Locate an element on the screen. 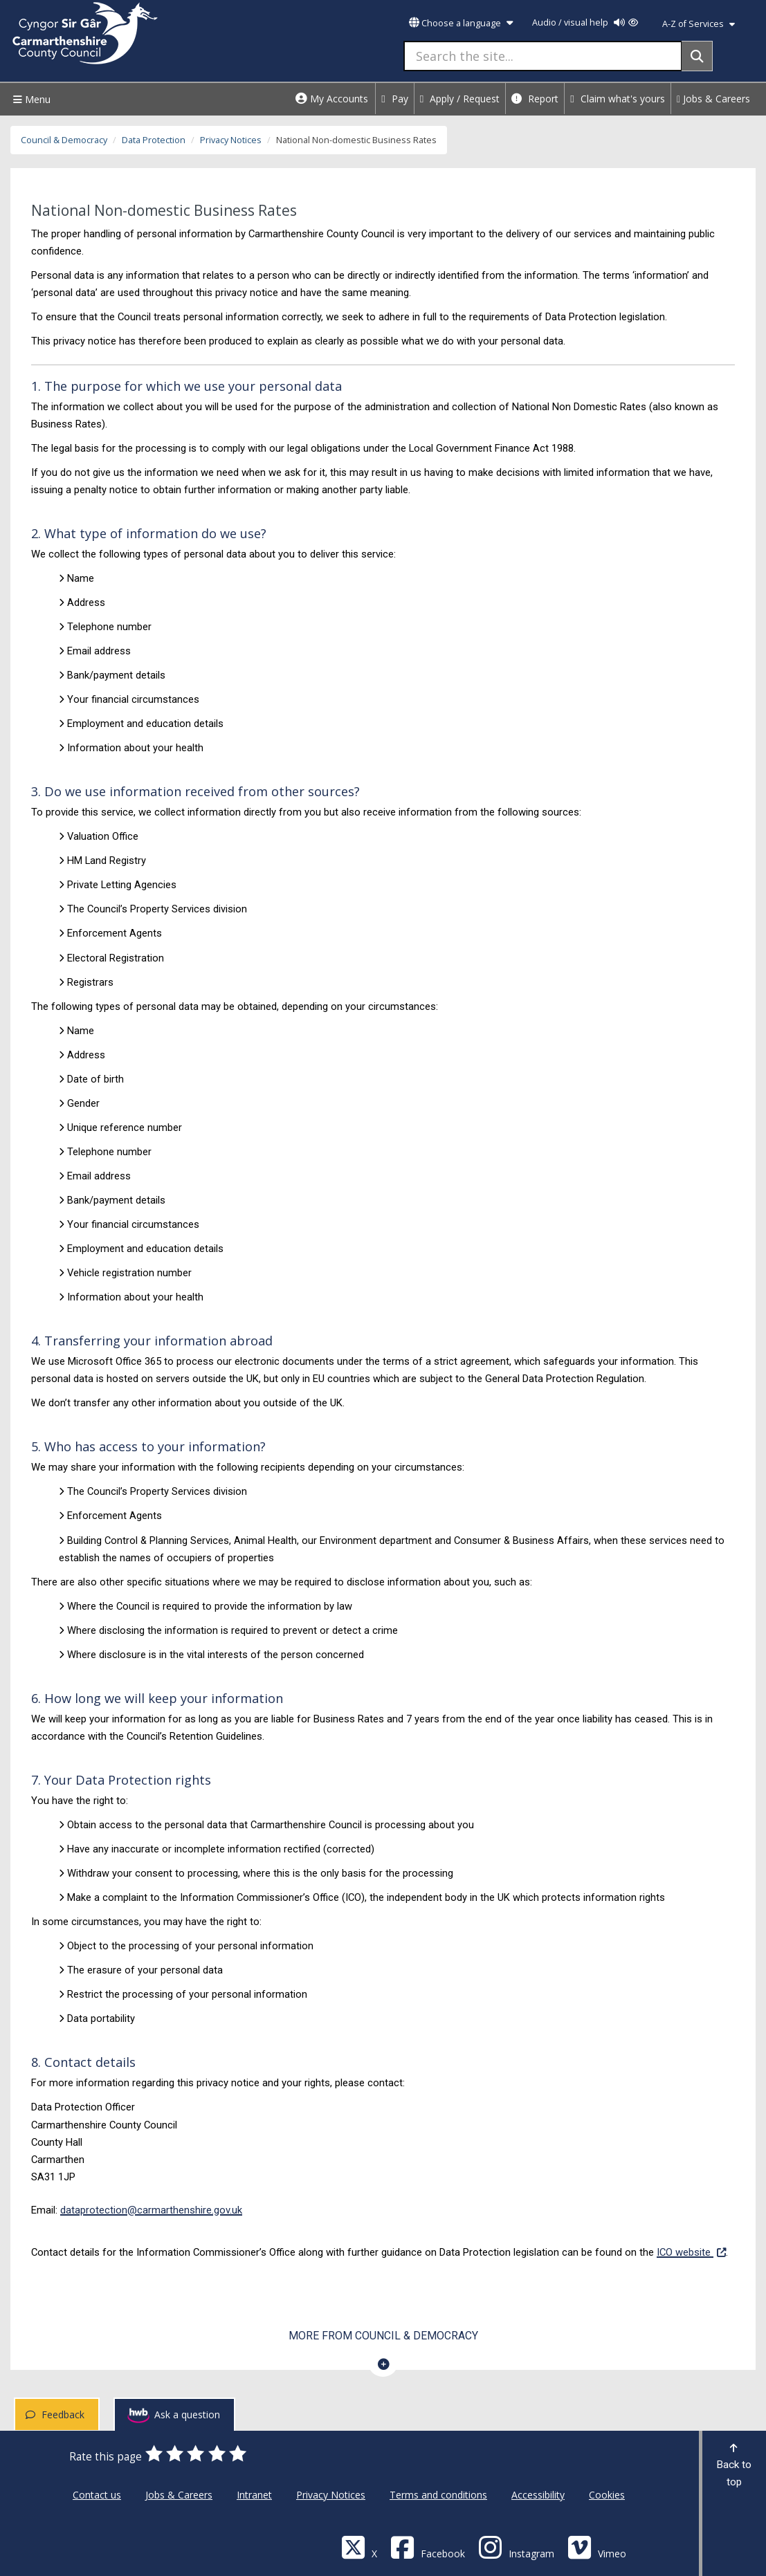 Image resolution: width=766 pixels, height=2576 pixels. Data Protection is located at coordinates (153, 140).